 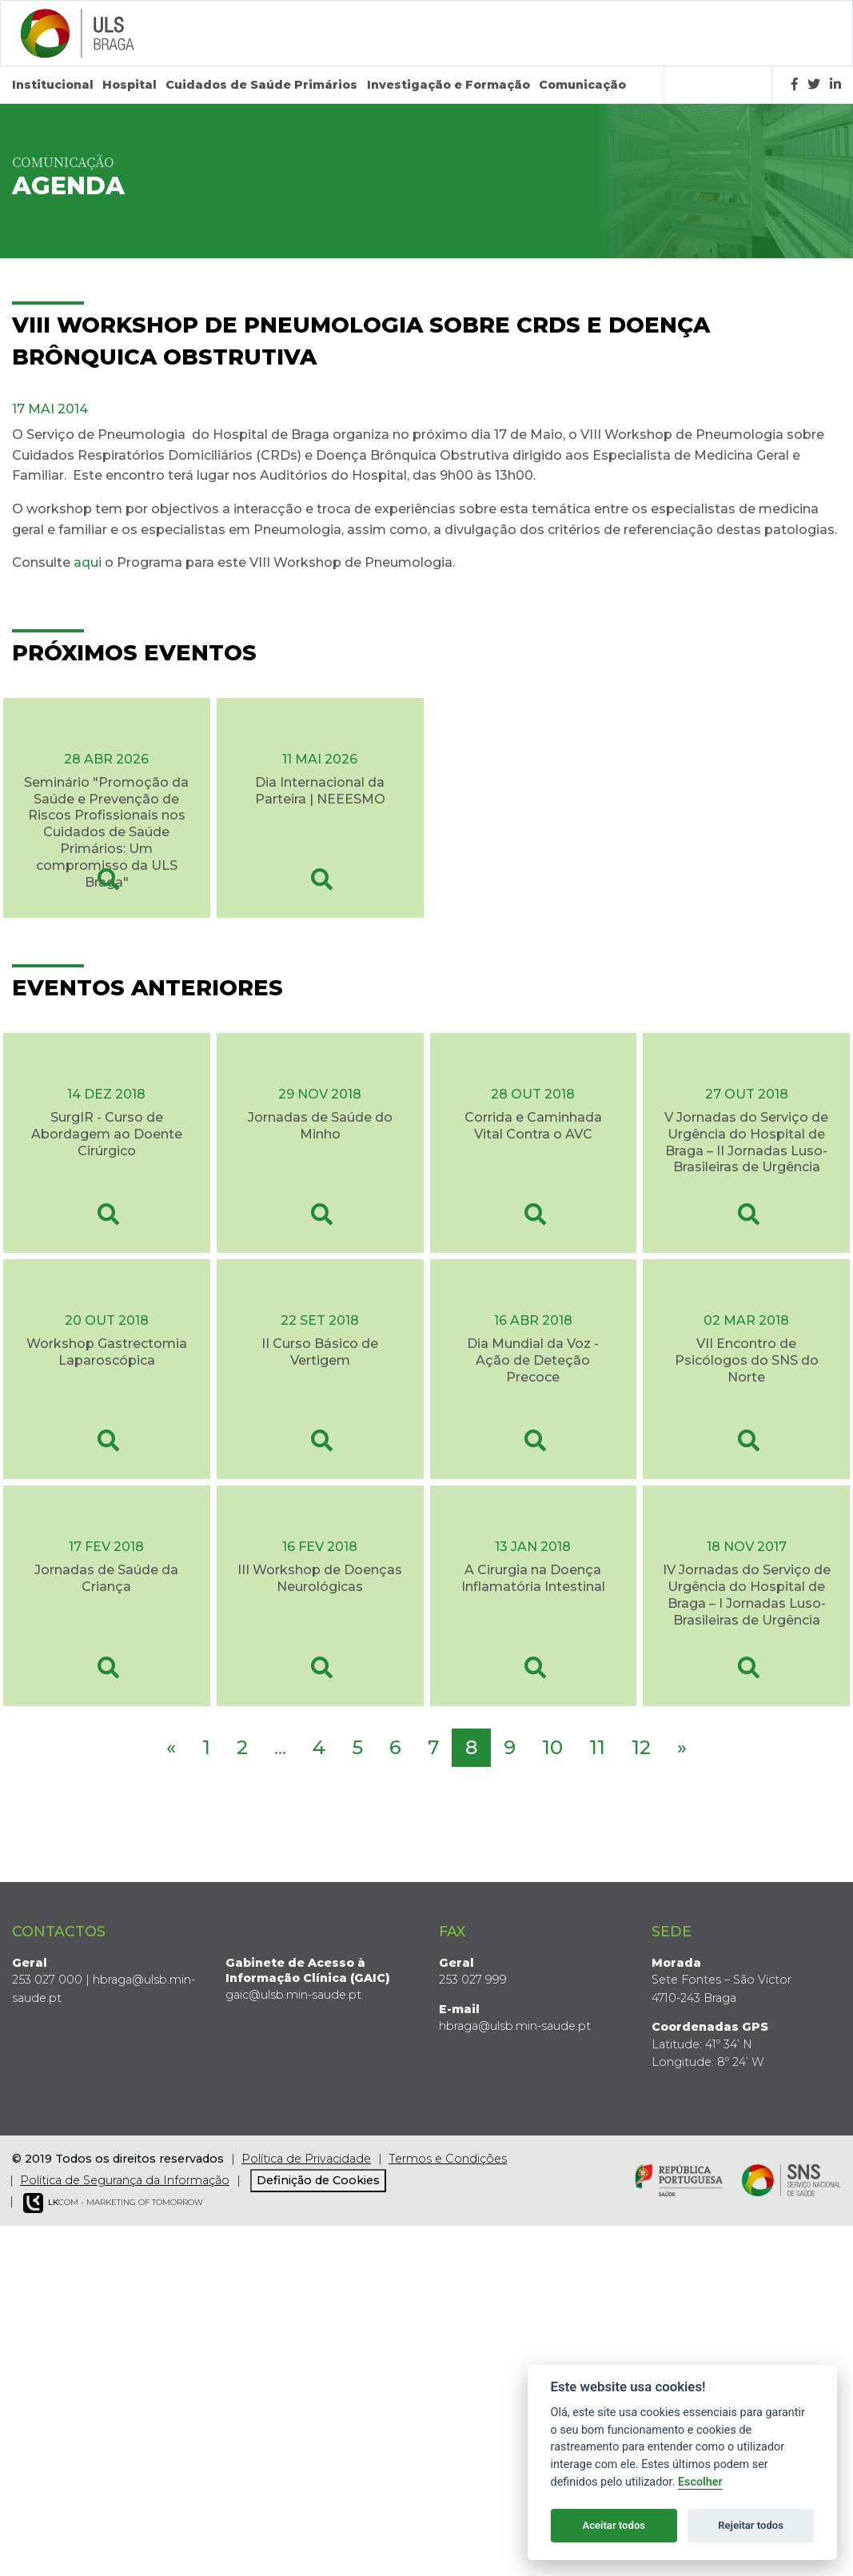 I want to click on Escolher, so click(x=700, y=2482).